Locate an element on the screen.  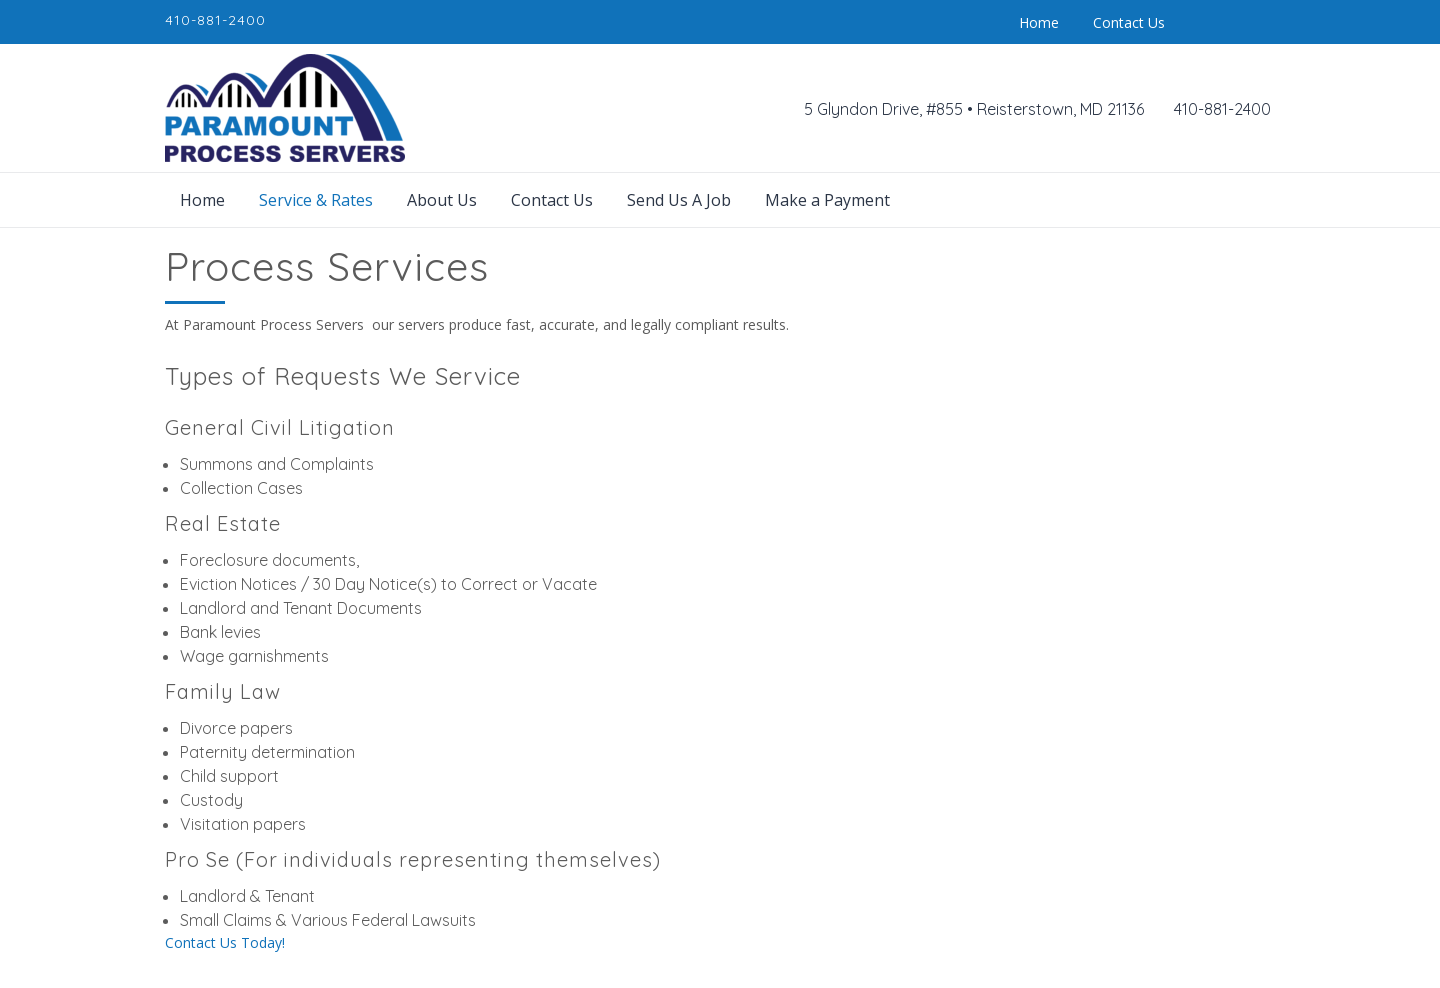
Home is located at coordinates (1039, 22).